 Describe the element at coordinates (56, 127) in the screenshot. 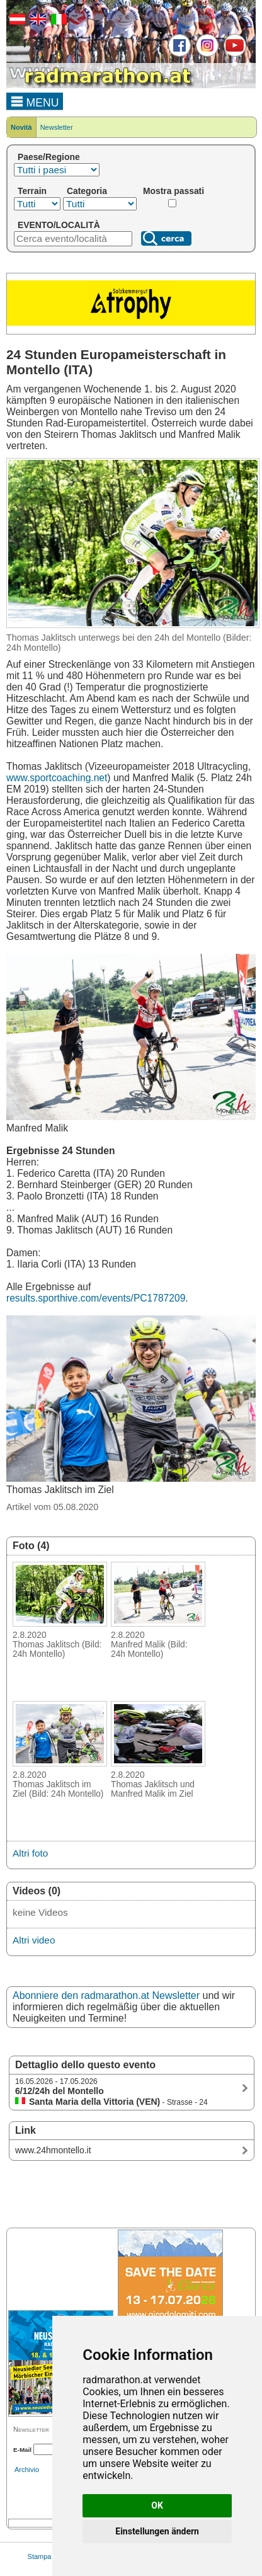

I see `Newsletter` at that location.